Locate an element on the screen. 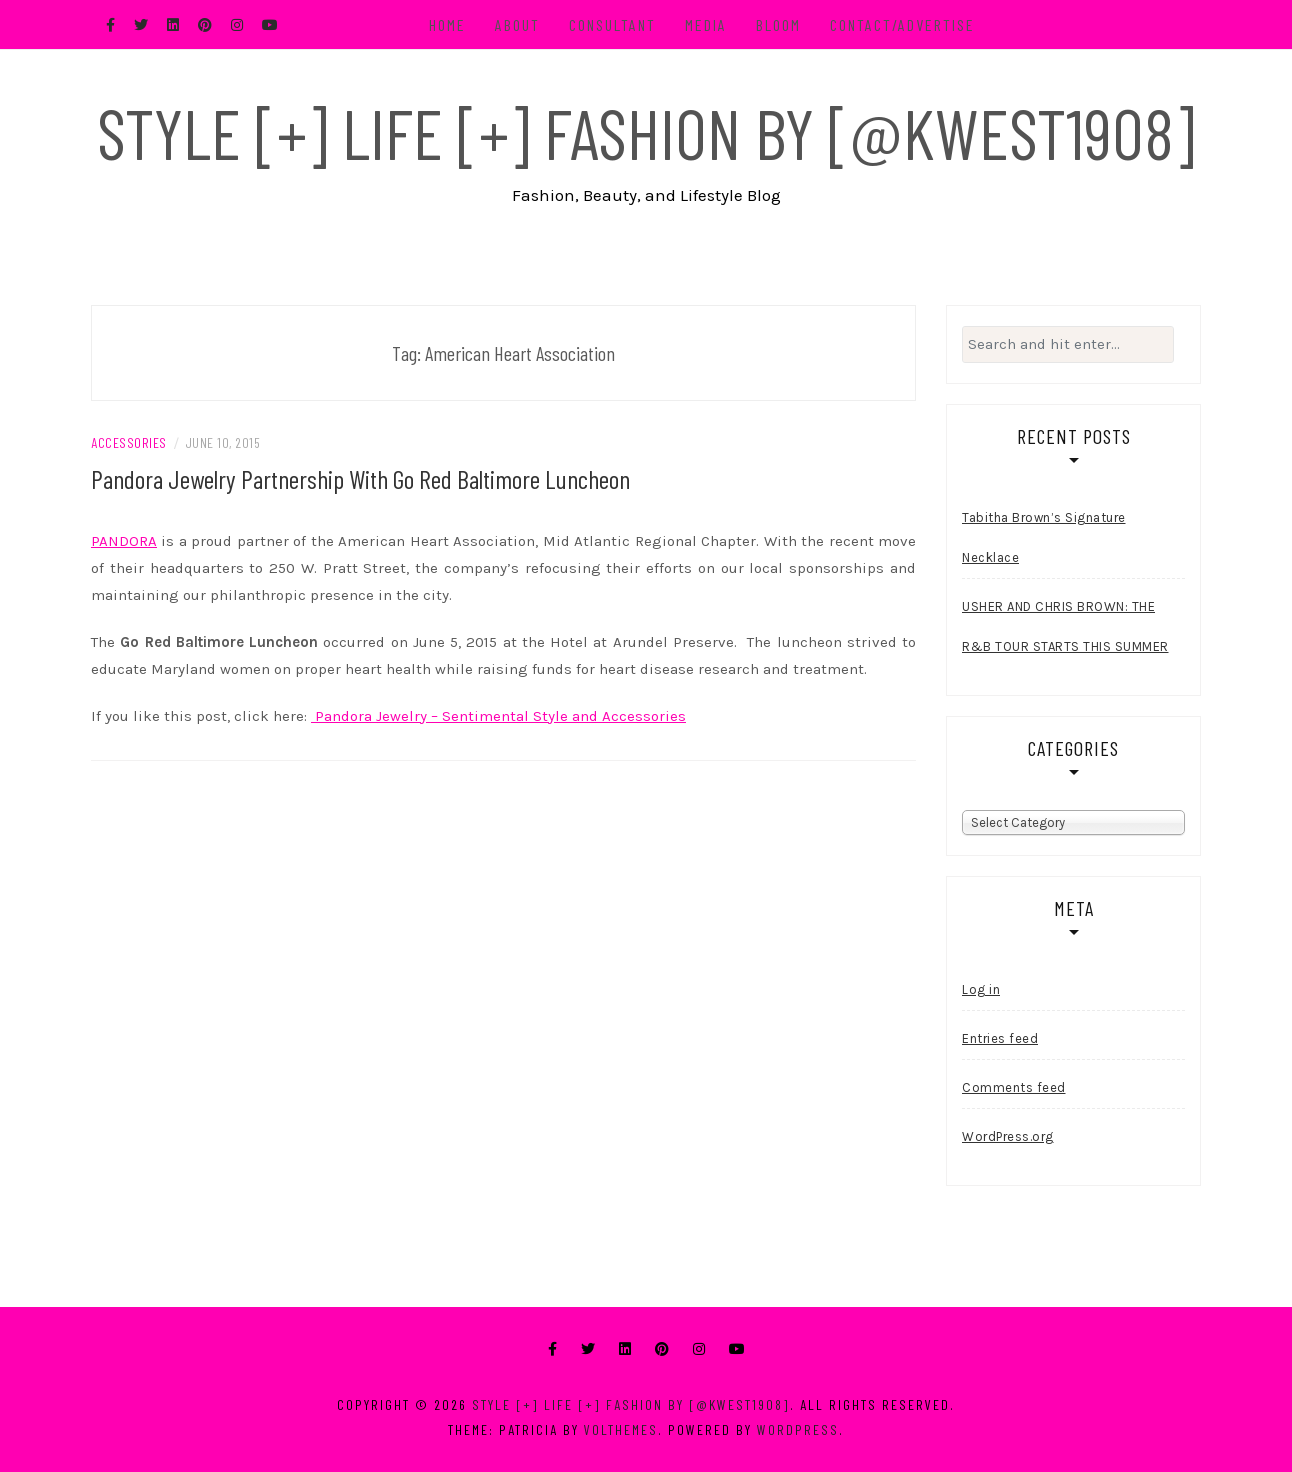  Pandora Jewelry – Sentimental Style and Accessories is located at coordinates (498, 716).